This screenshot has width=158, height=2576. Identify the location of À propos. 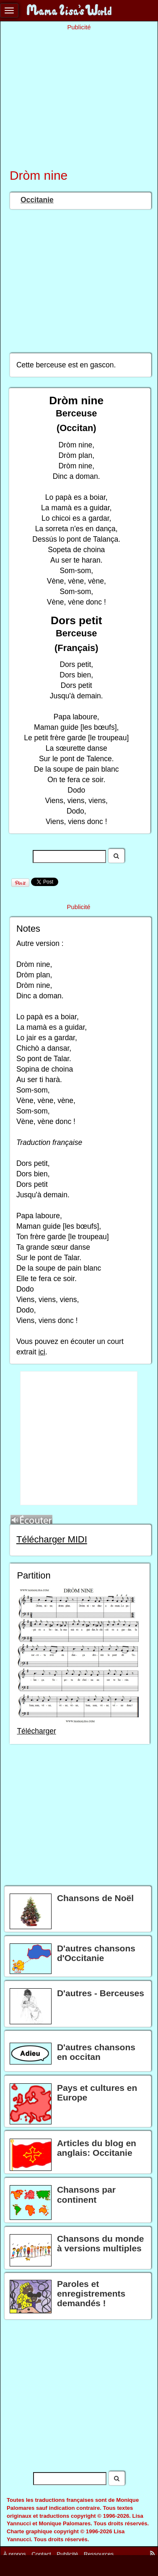
(14, 2554).